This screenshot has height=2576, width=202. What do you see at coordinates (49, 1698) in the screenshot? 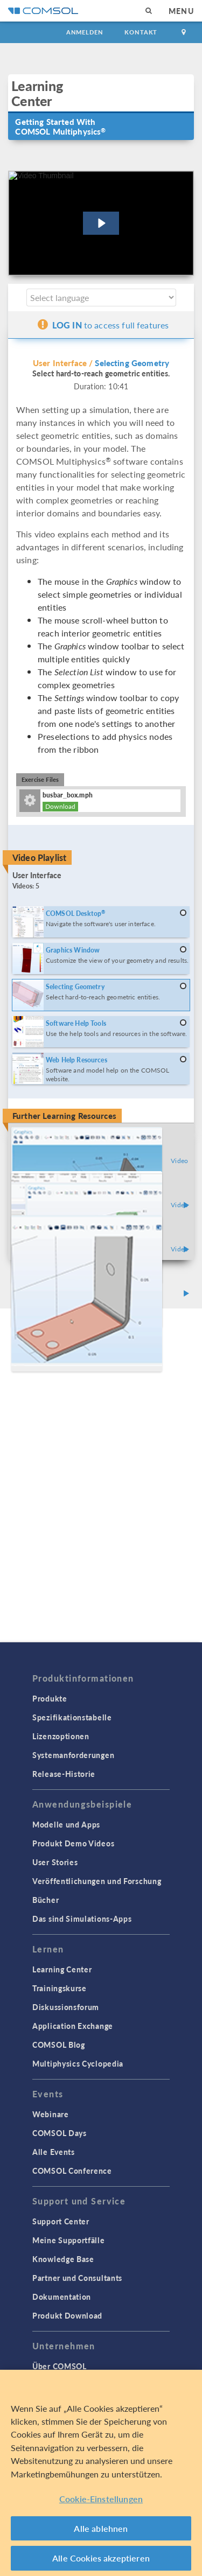
I see `Produkte` at bounding box center [49, 1698].